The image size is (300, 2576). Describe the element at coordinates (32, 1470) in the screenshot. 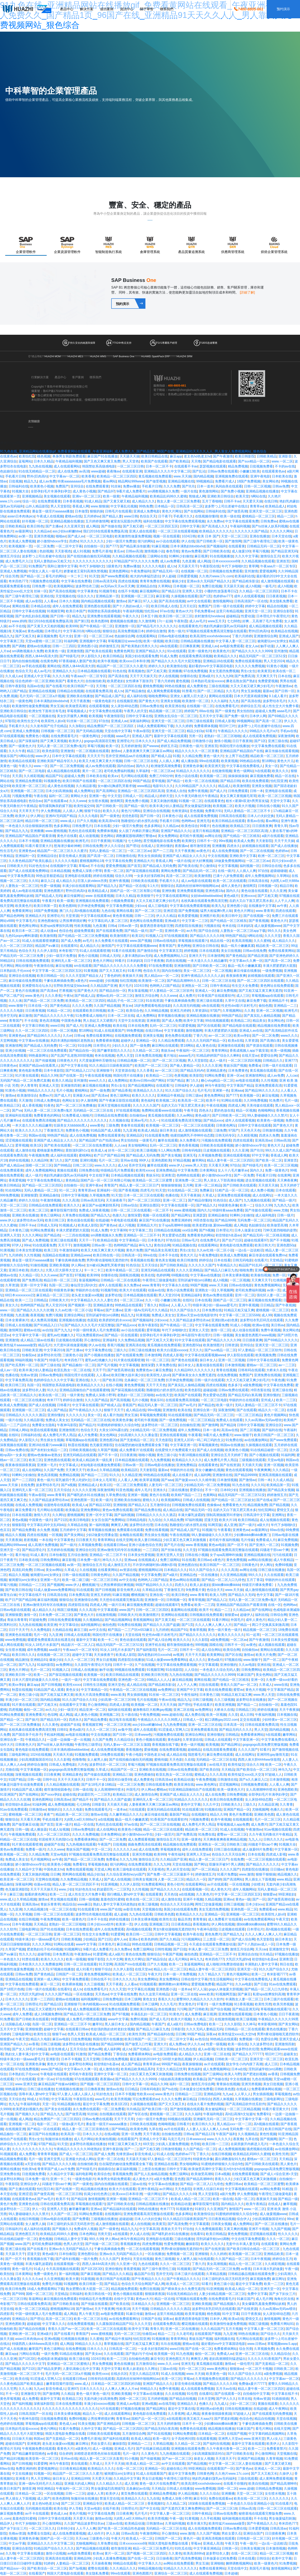

I see `成人在线网站` at that location.